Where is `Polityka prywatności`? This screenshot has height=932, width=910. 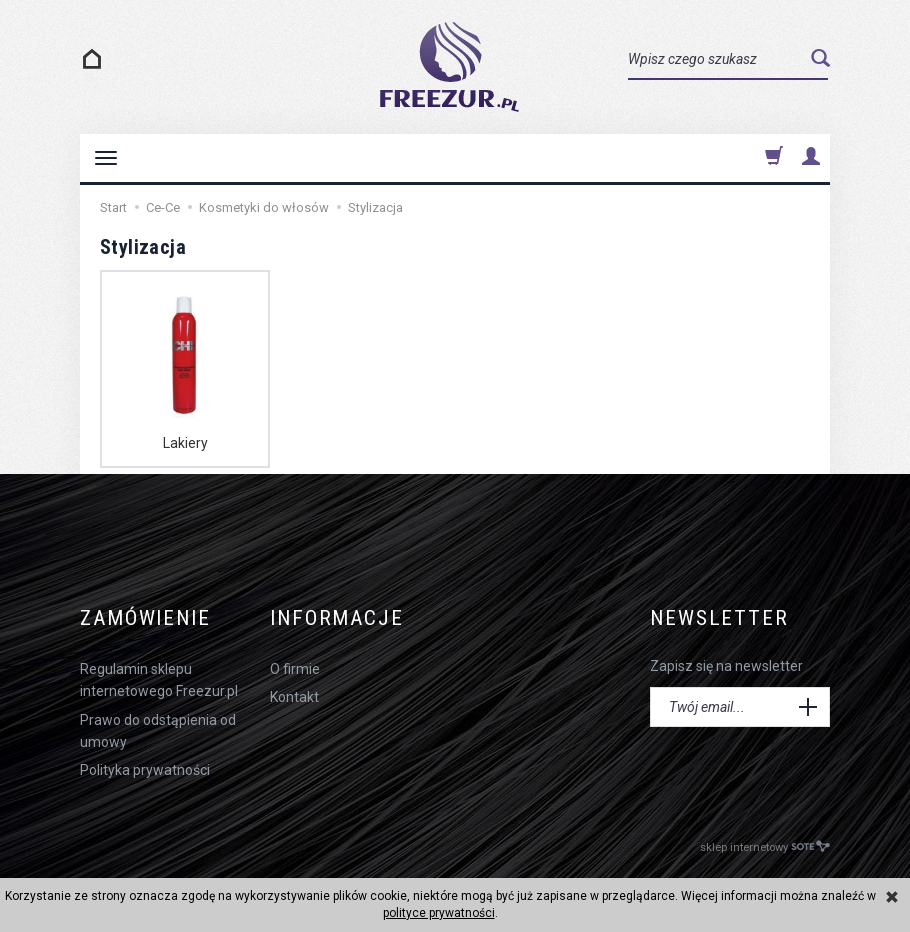
Polityka prywatności is located at coordinates (145, 770).